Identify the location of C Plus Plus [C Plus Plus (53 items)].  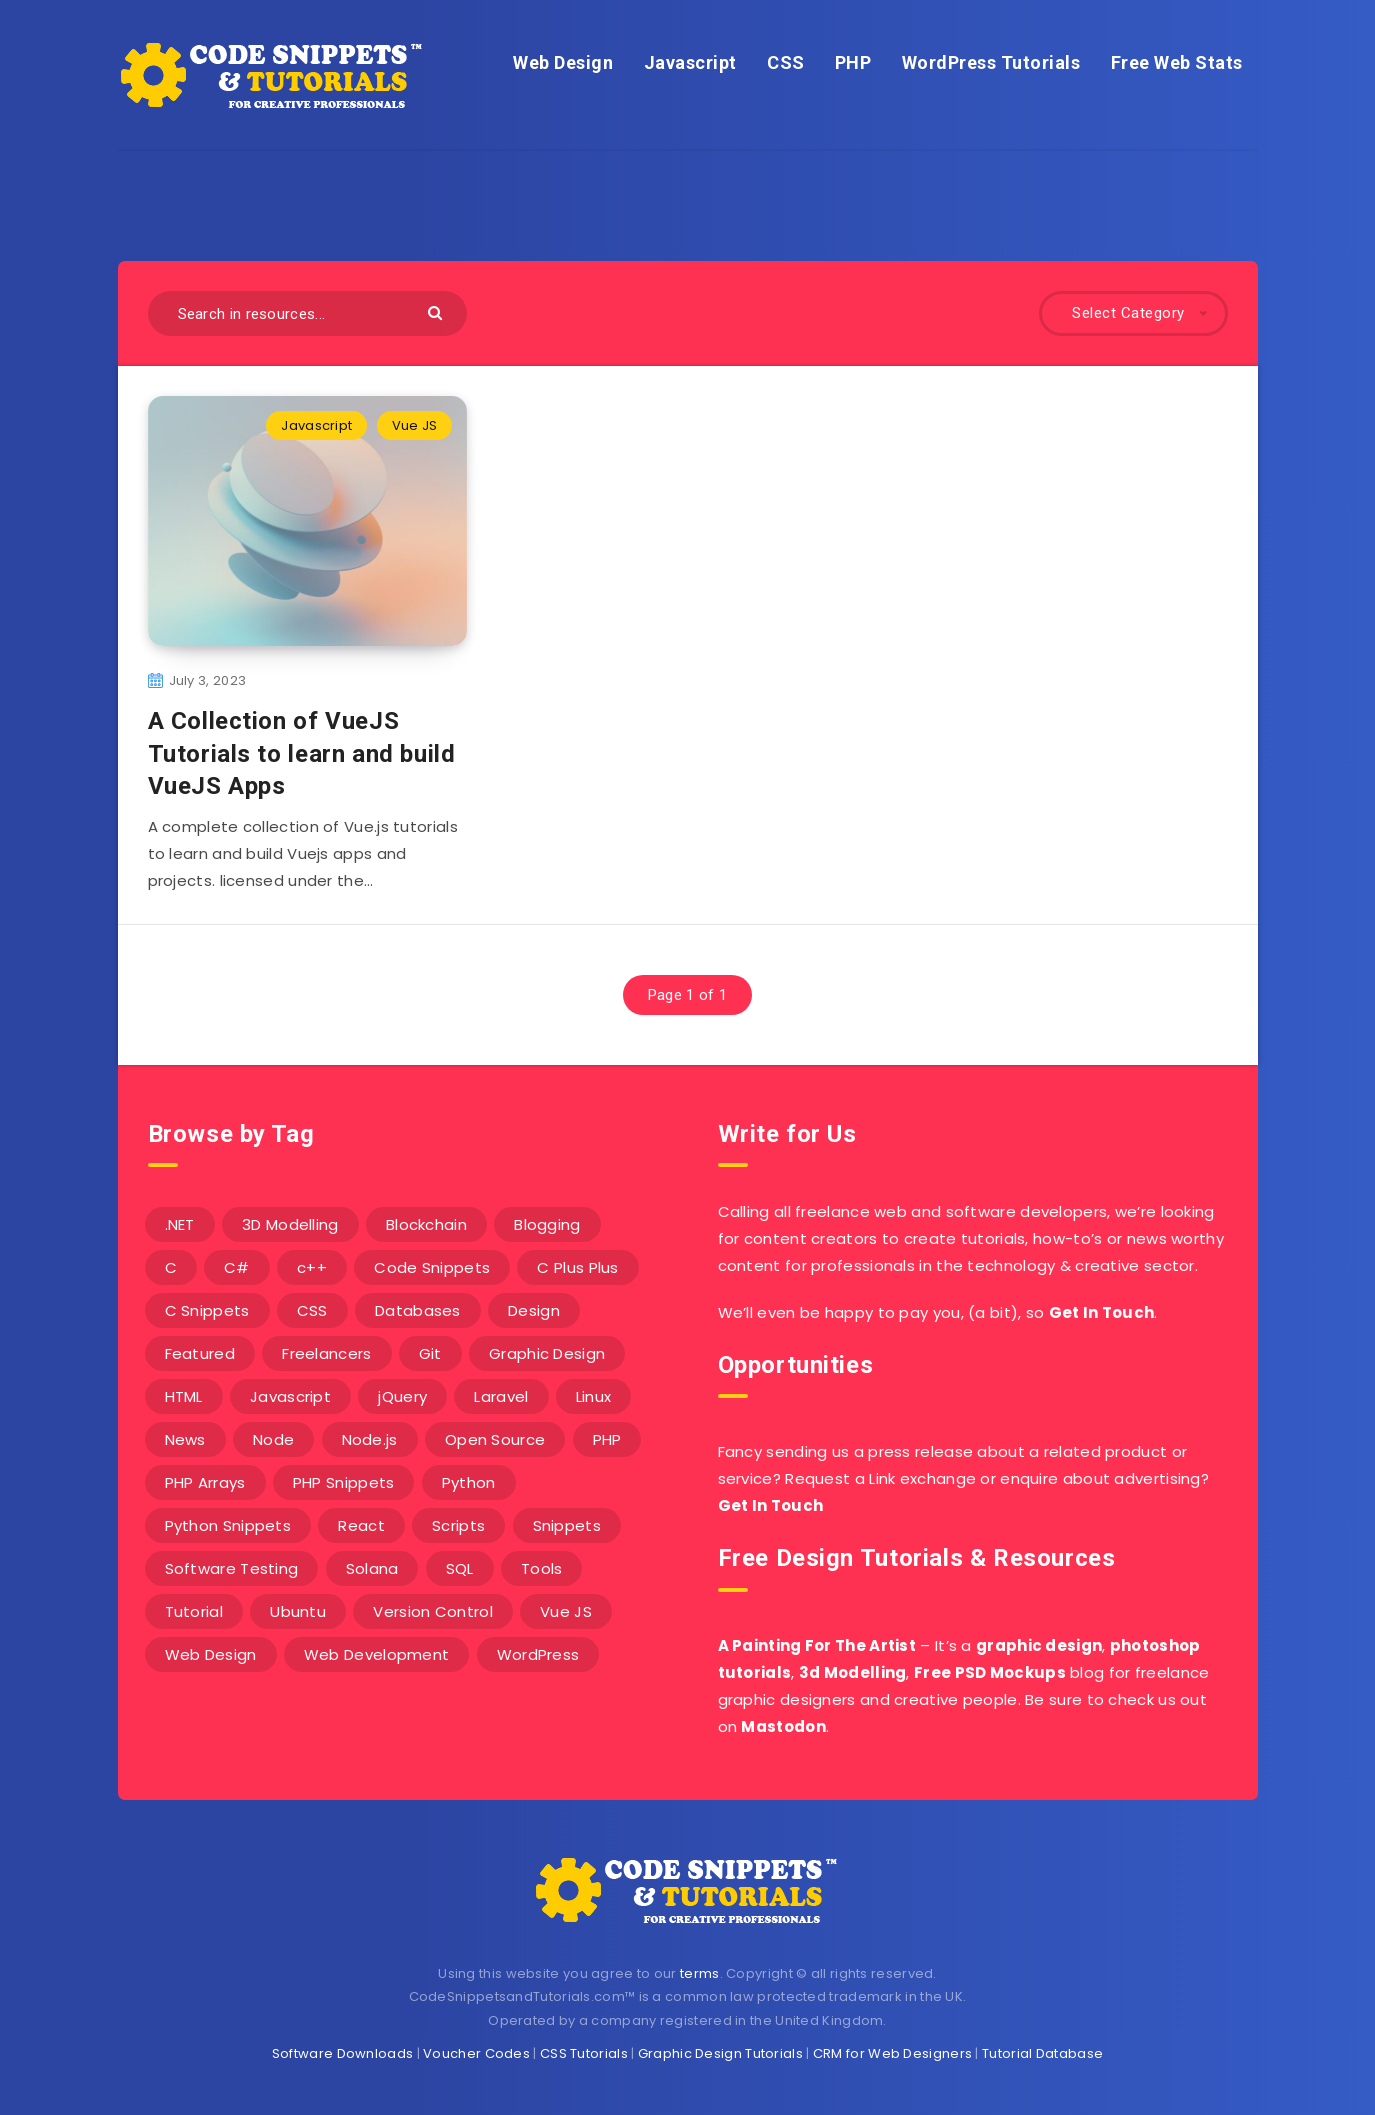
(577, 1267).